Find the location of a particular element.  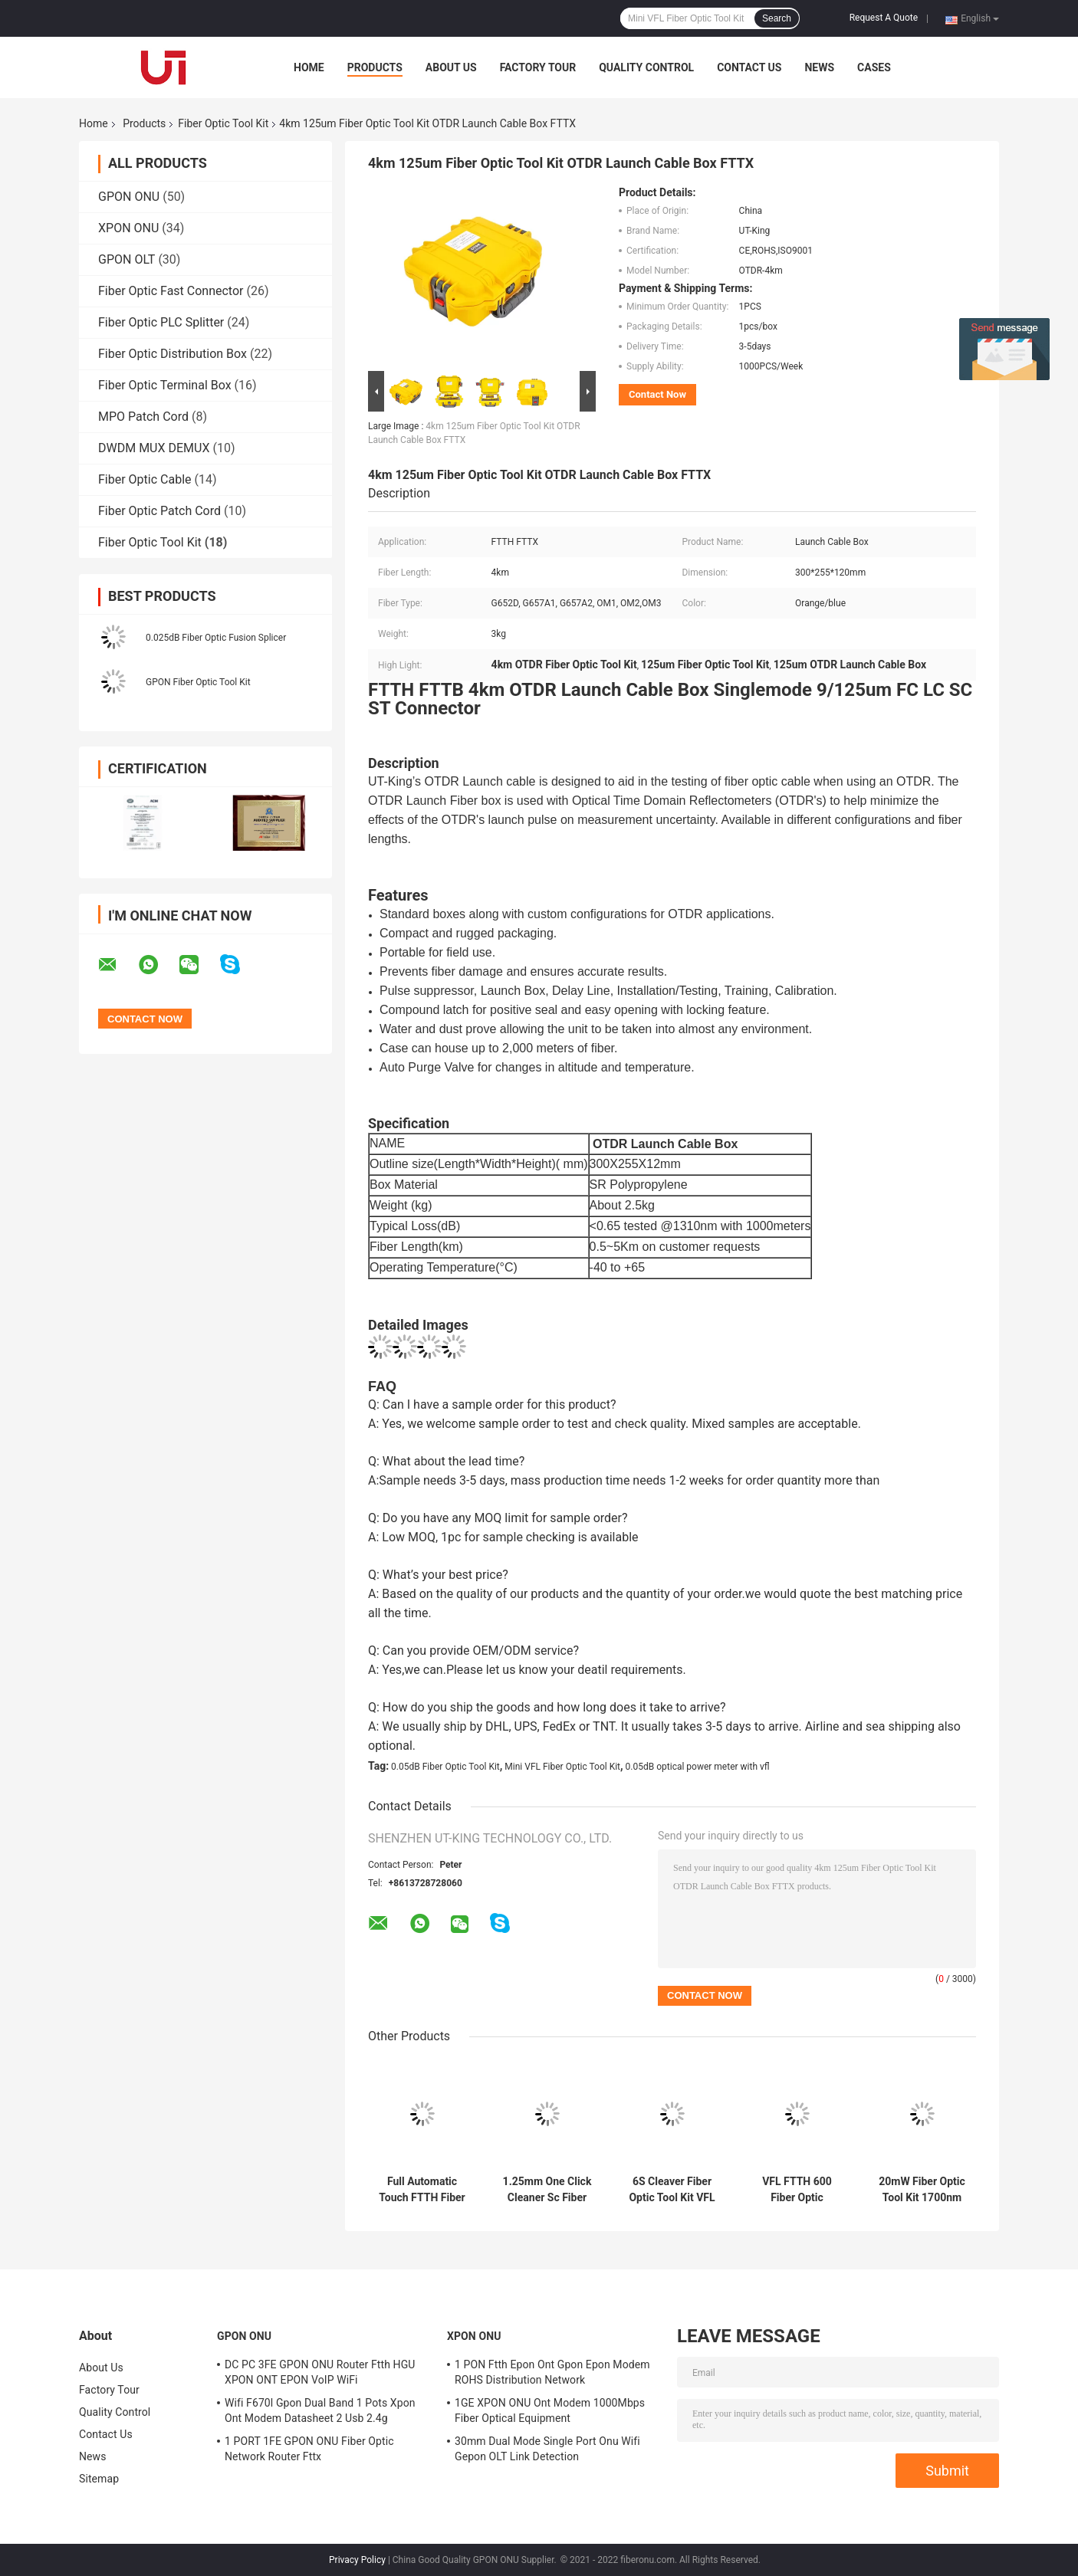

Privacy Policy is located at coordinates (357, 2560).